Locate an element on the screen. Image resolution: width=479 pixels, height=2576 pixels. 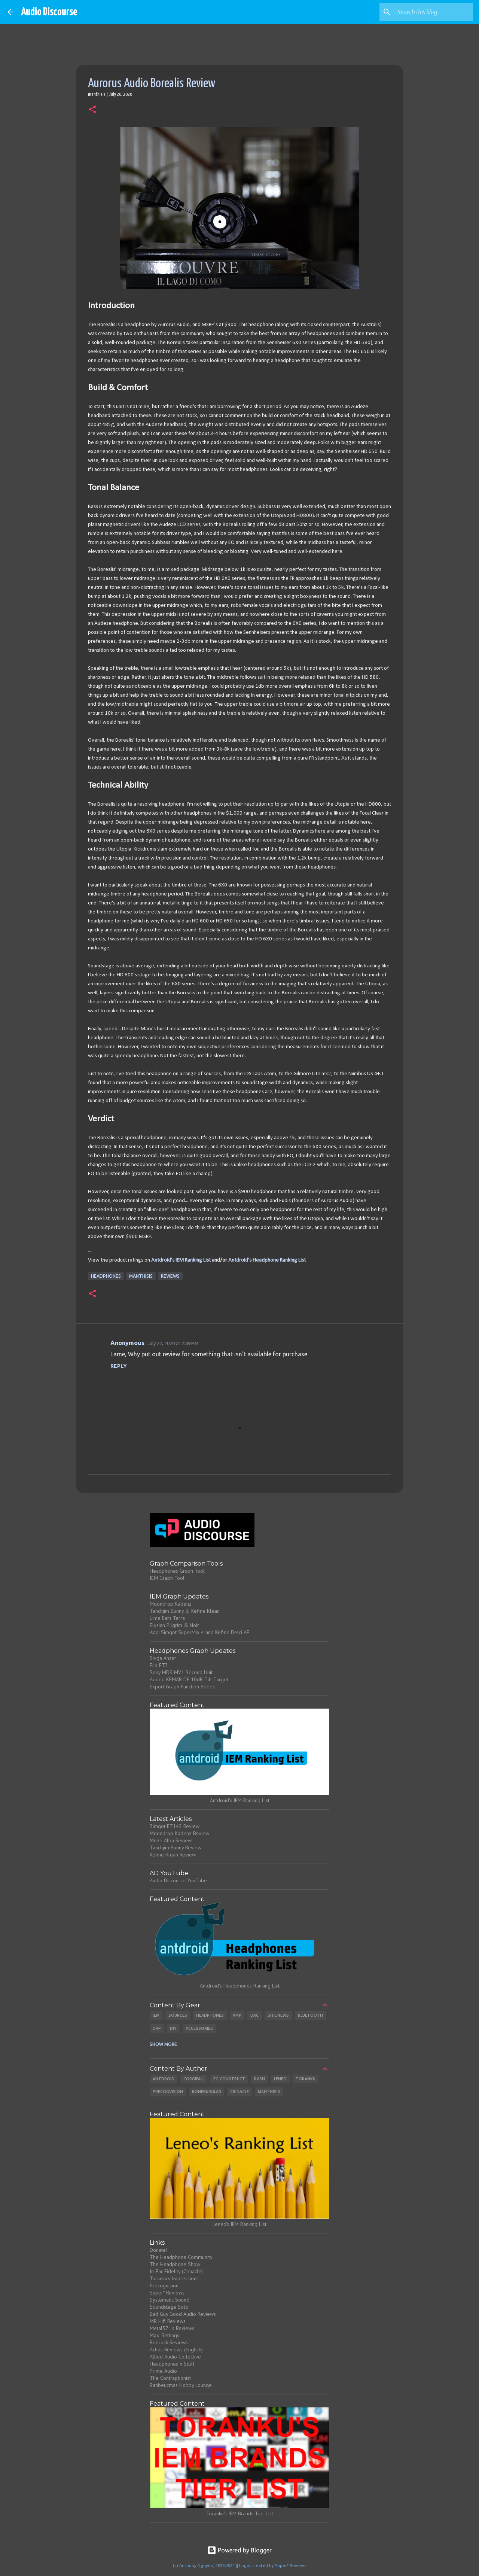
Antdroid is located at coordinates (163, 2079).